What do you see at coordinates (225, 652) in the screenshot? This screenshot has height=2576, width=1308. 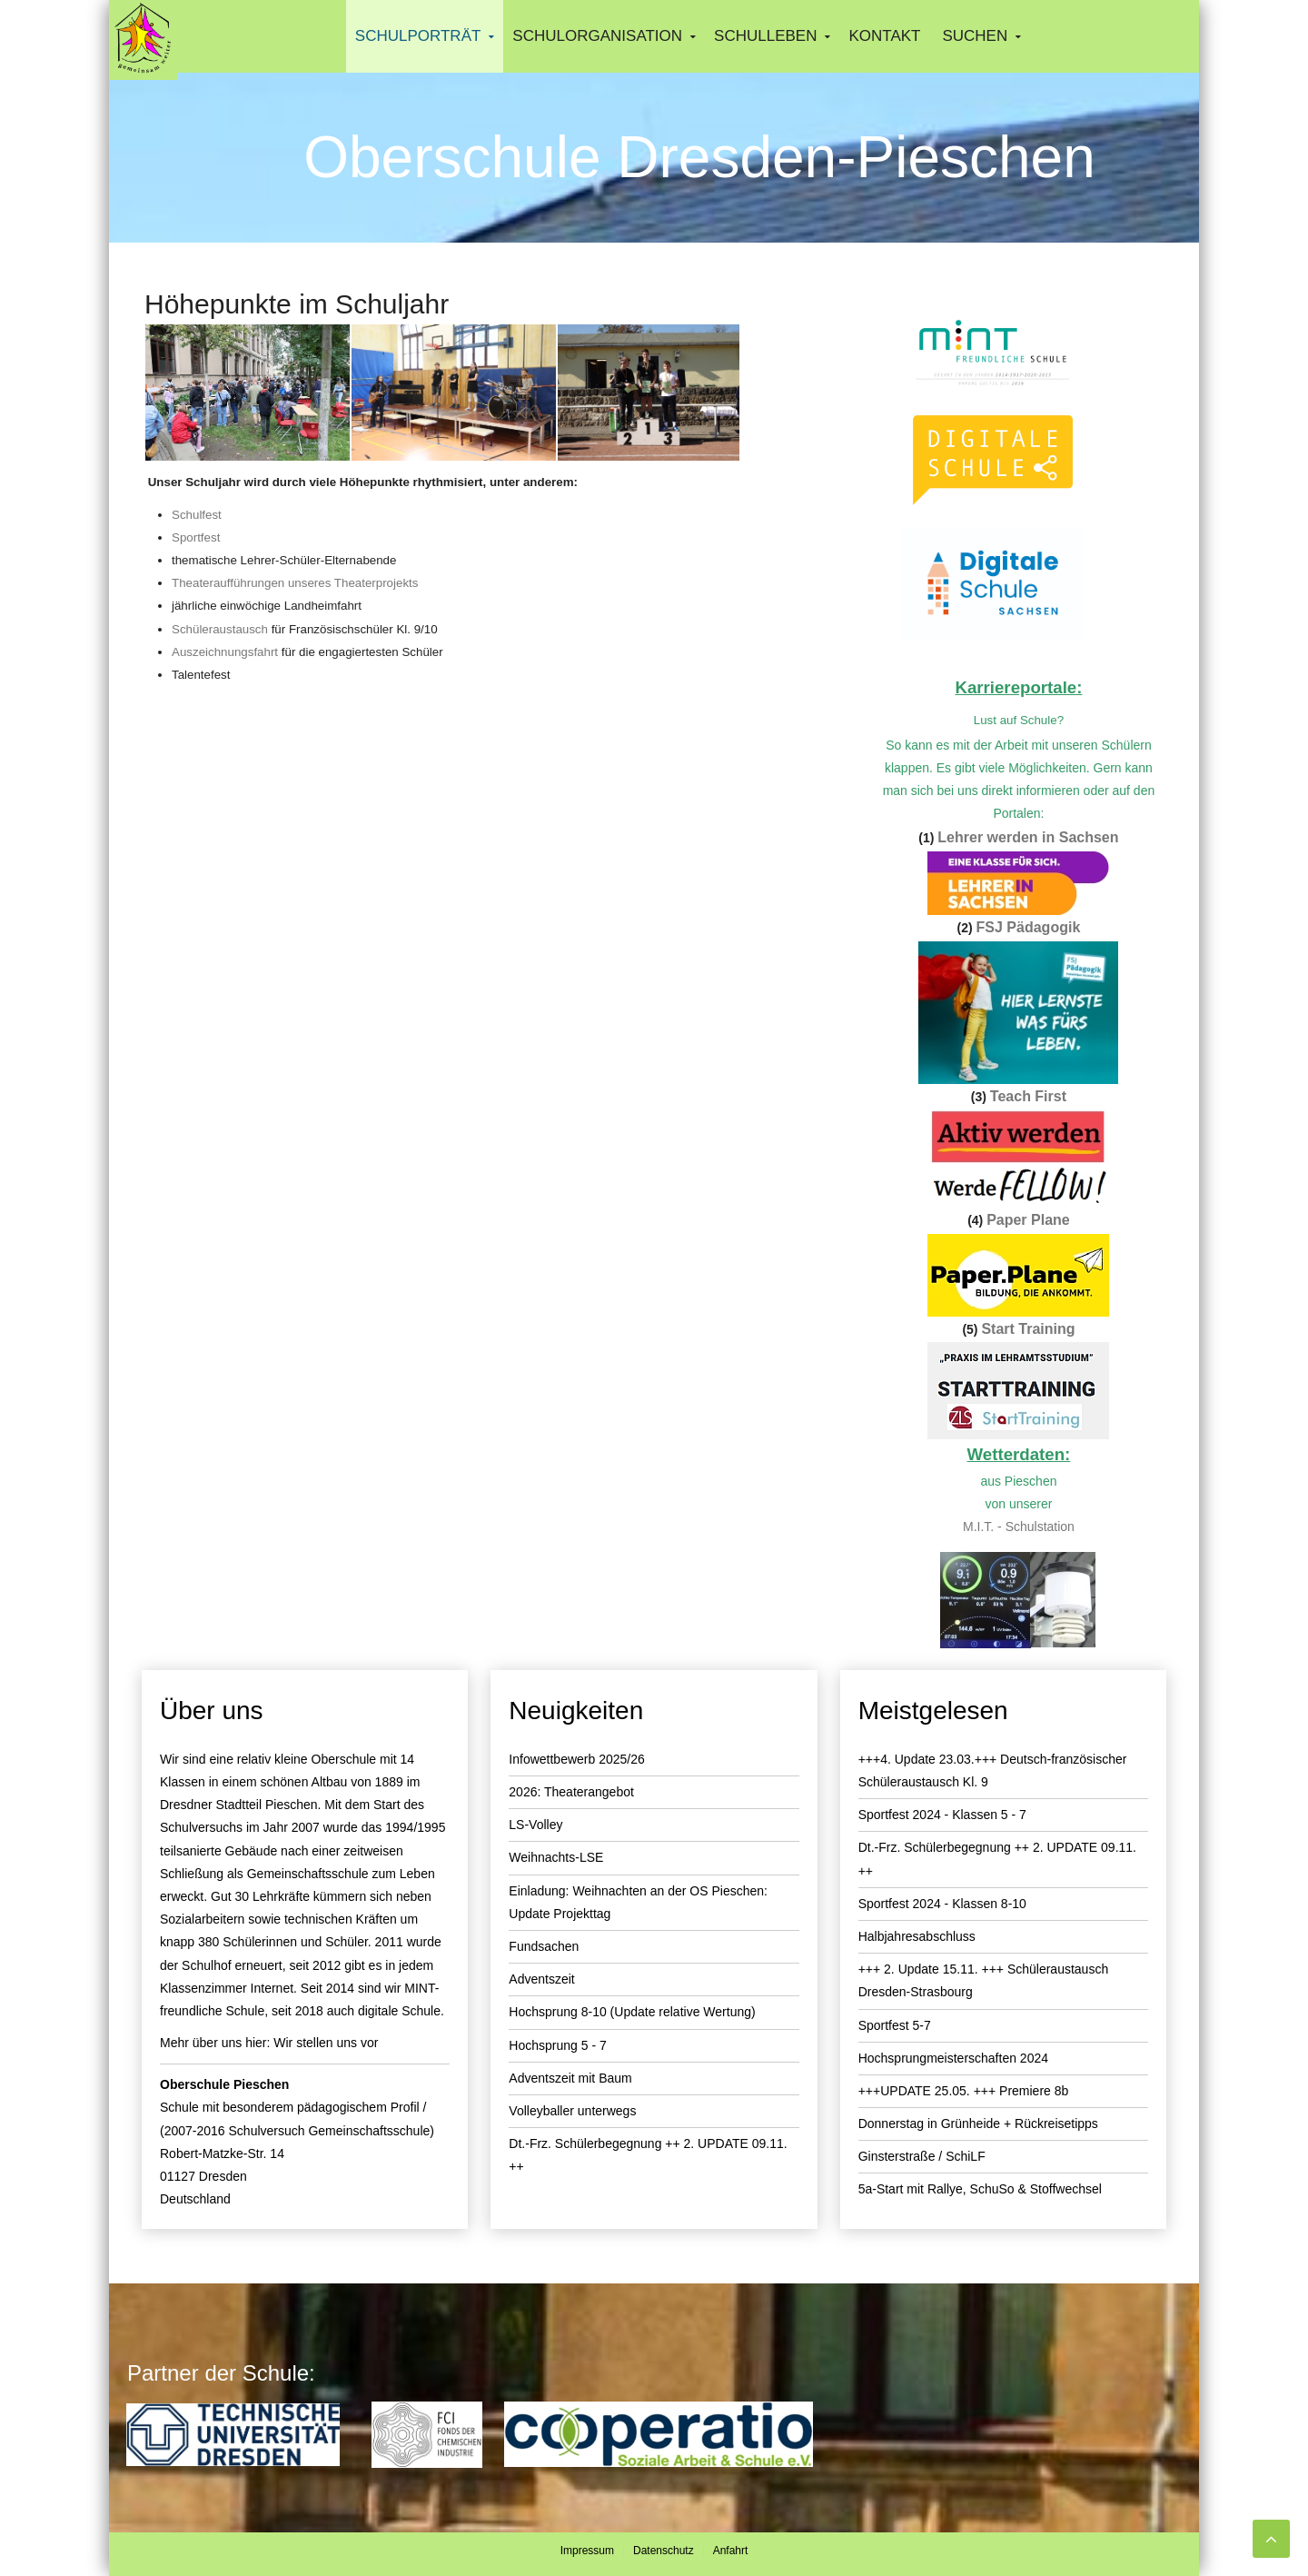 I see `Auszeichnungsfahrt` at bounding box center [225, 652].